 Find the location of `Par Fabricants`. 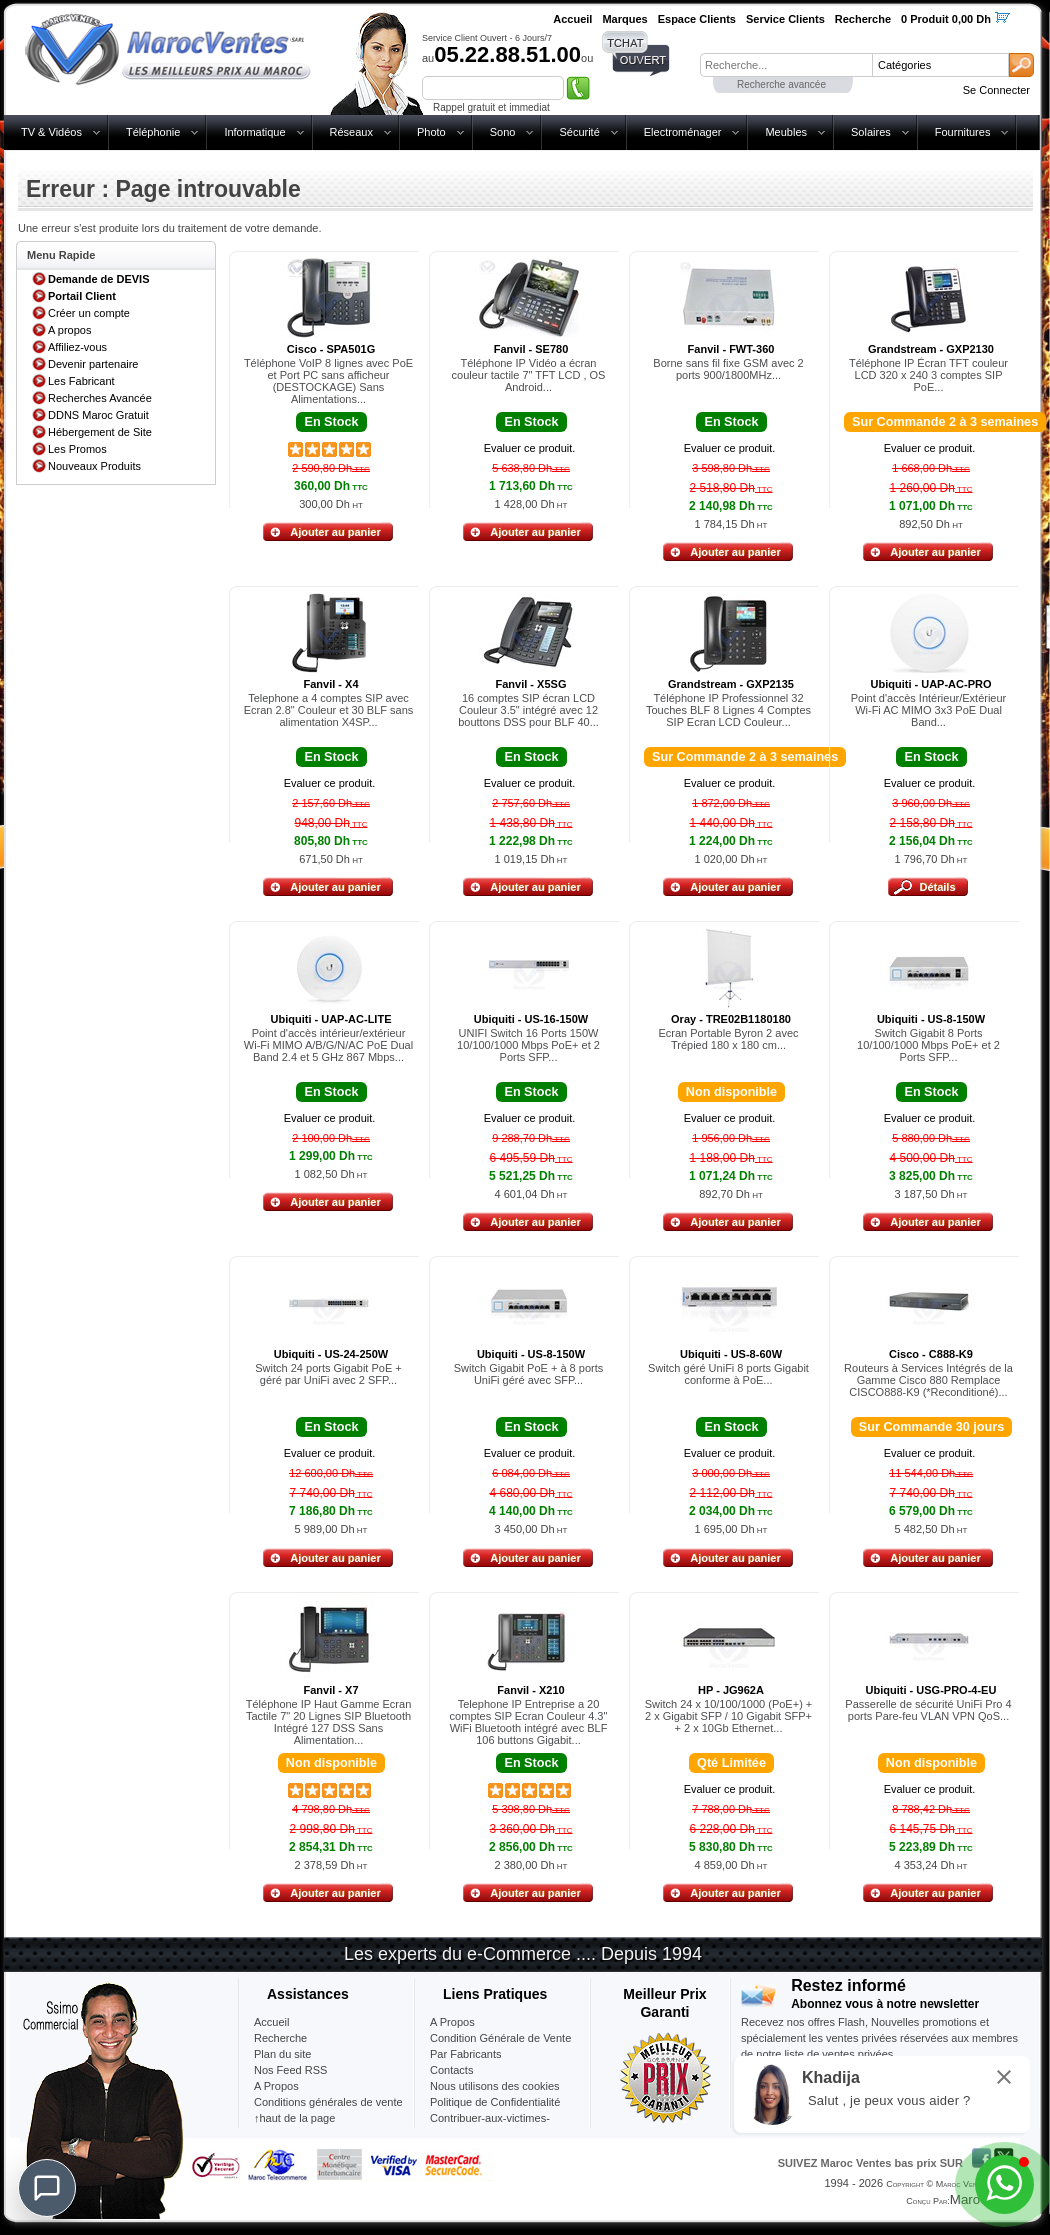

Par Fabricants is located at coordinates (466, 2054).